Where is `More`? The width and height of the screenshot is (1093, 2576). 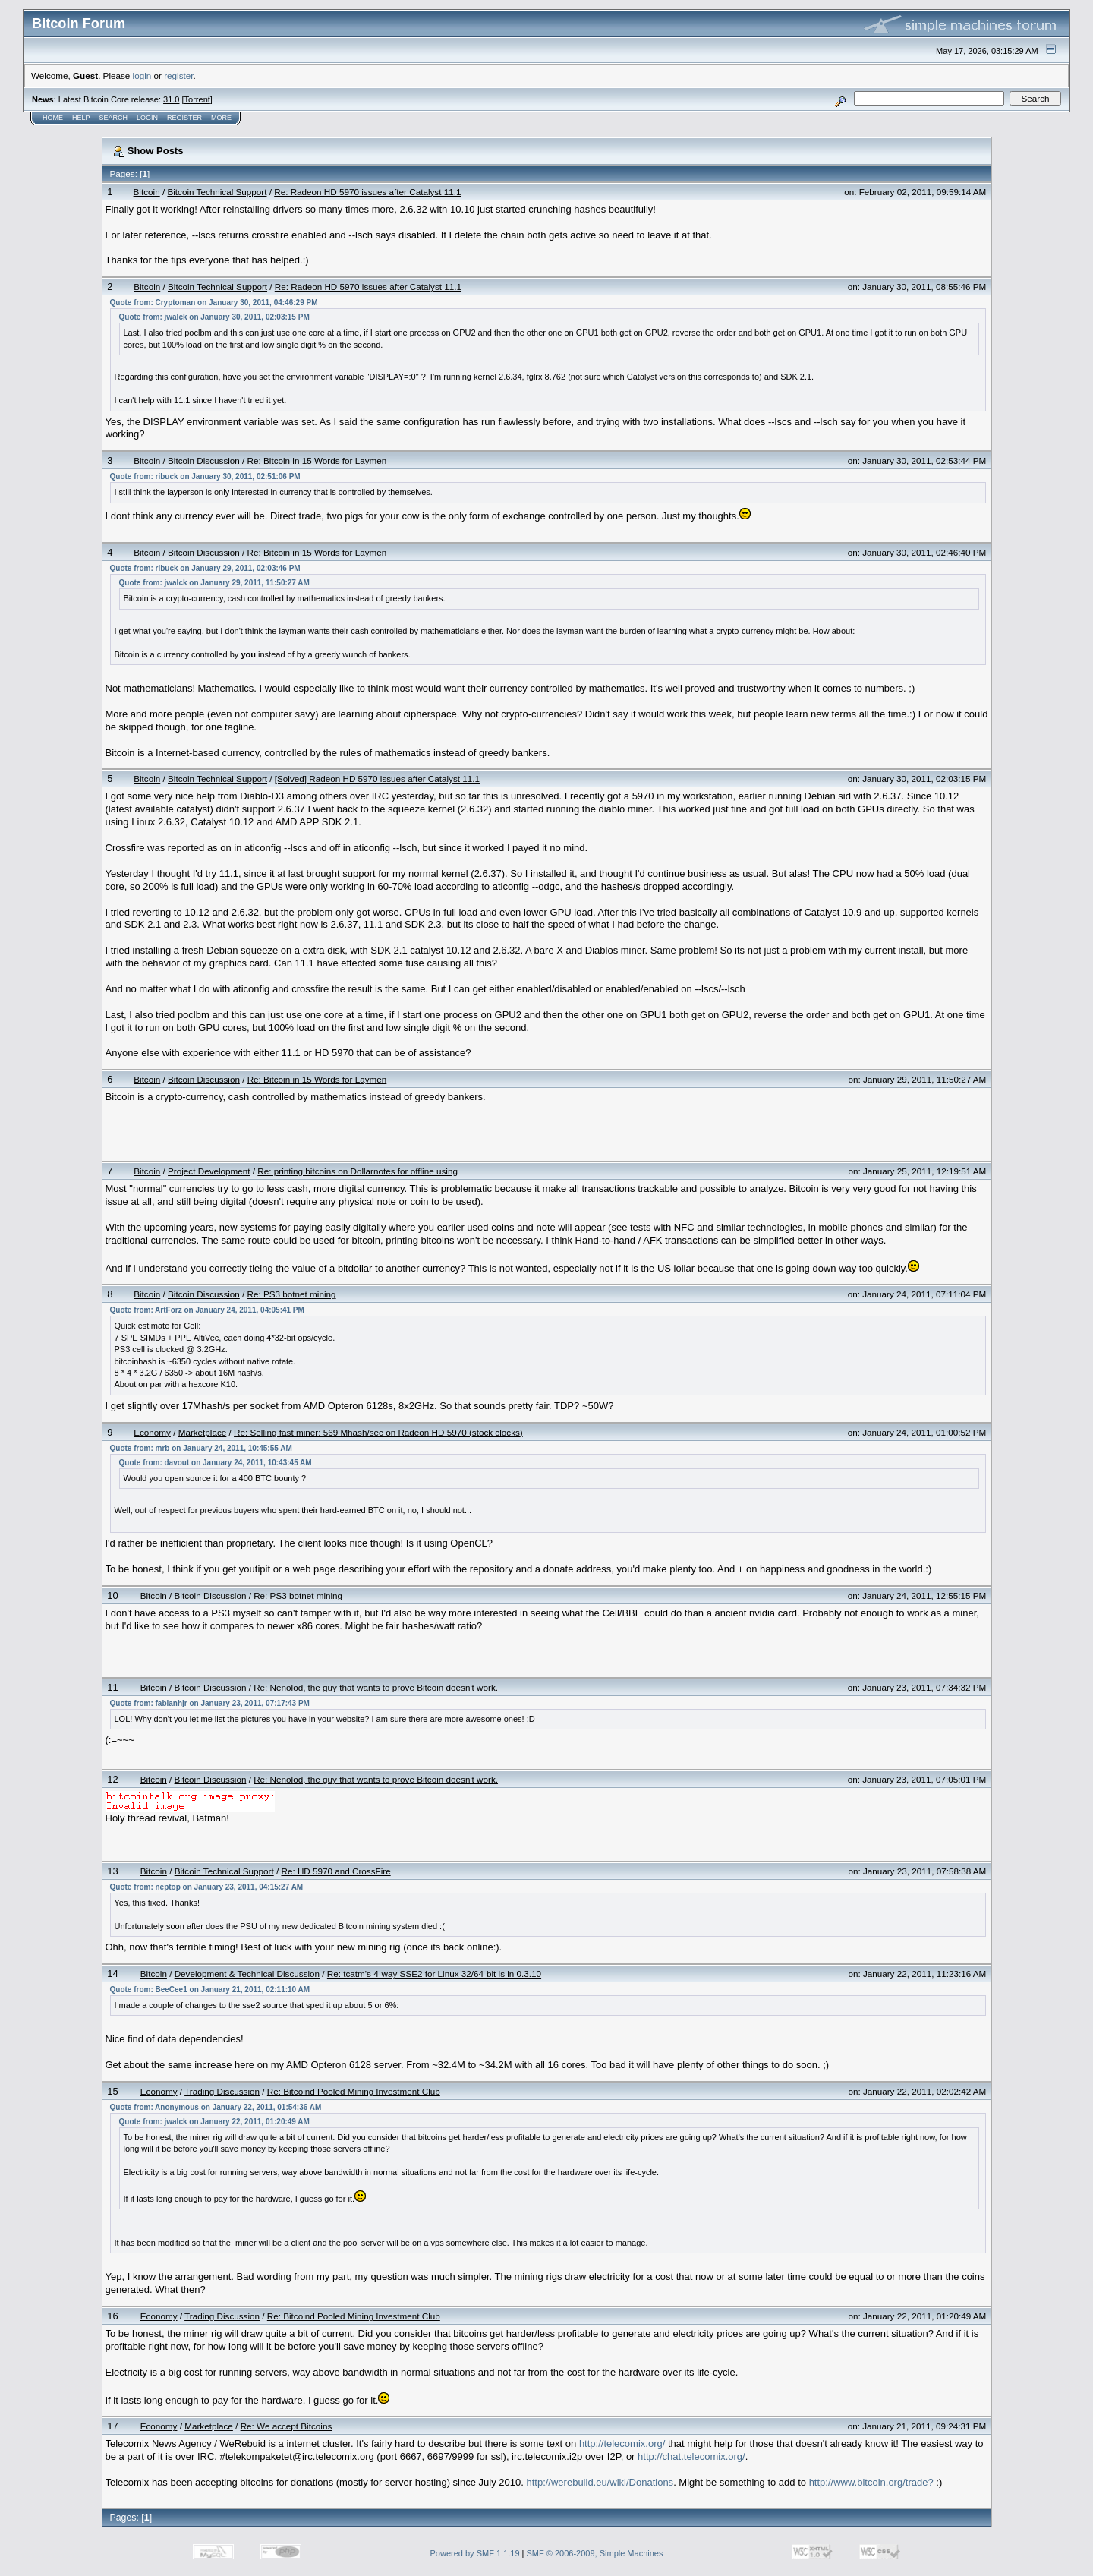
More is located at coordinates (221, 117).